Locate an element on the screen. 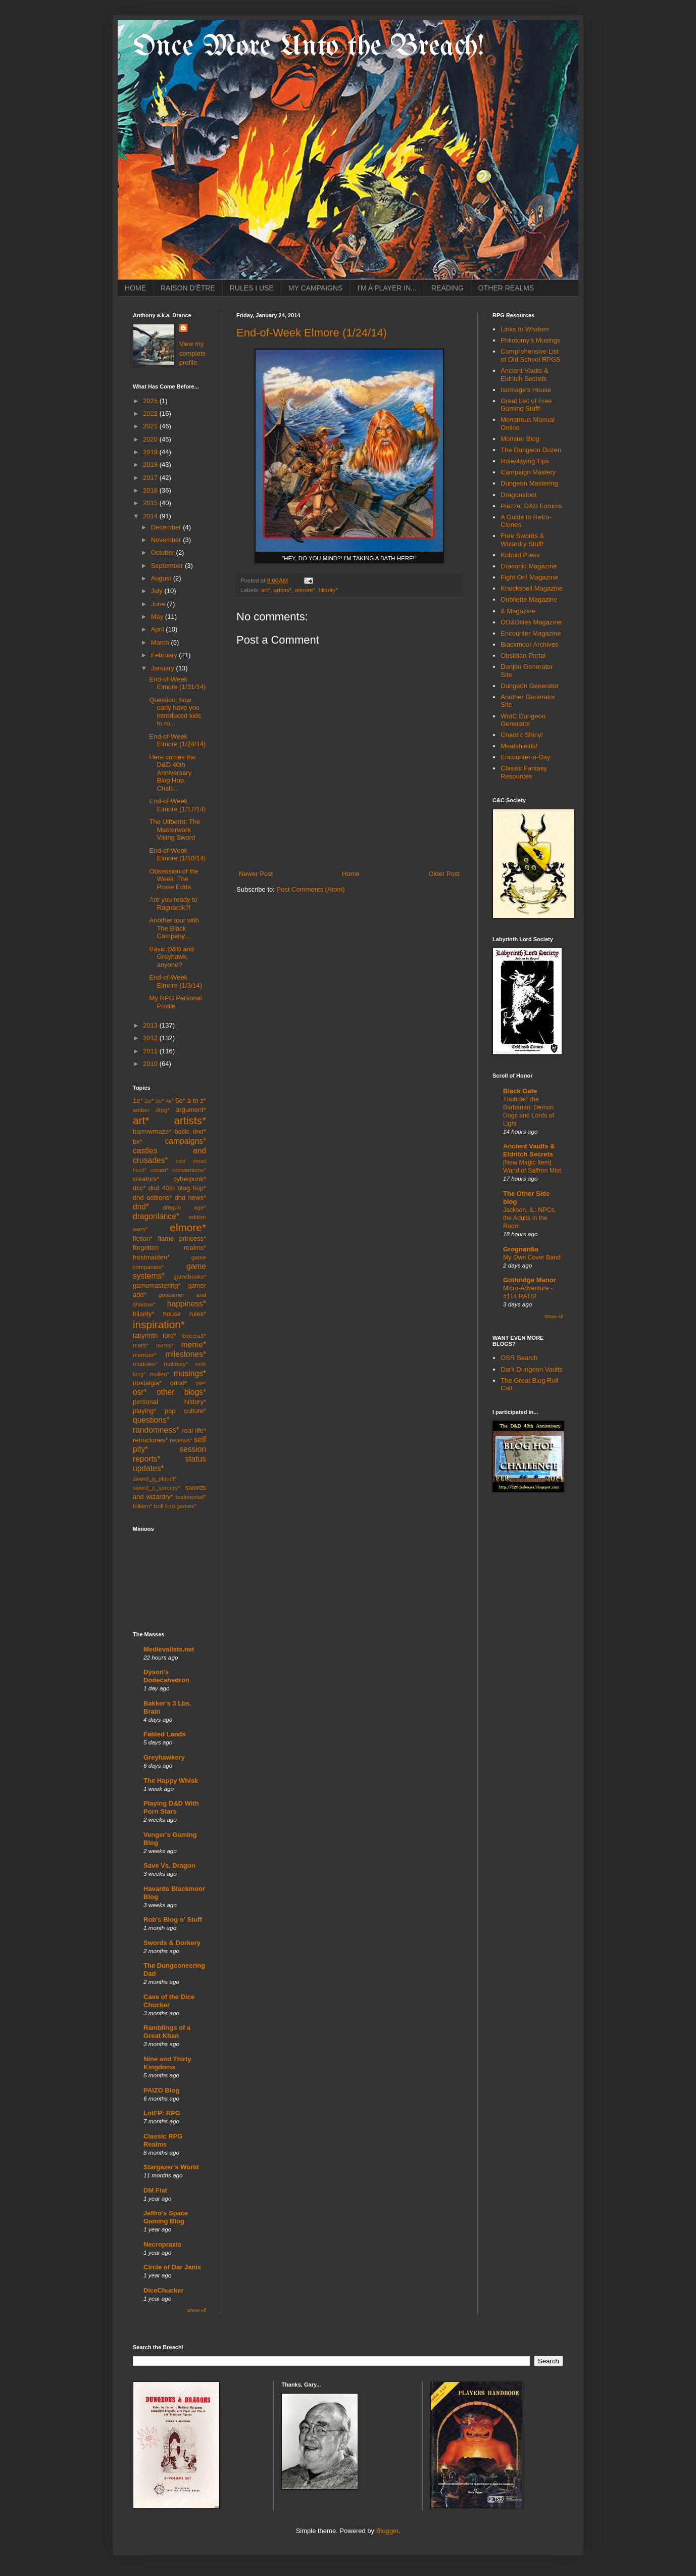 Image resolution: width=696 pixels, height=2576 pixels. mullen* is located at coordinates (159, 1374).